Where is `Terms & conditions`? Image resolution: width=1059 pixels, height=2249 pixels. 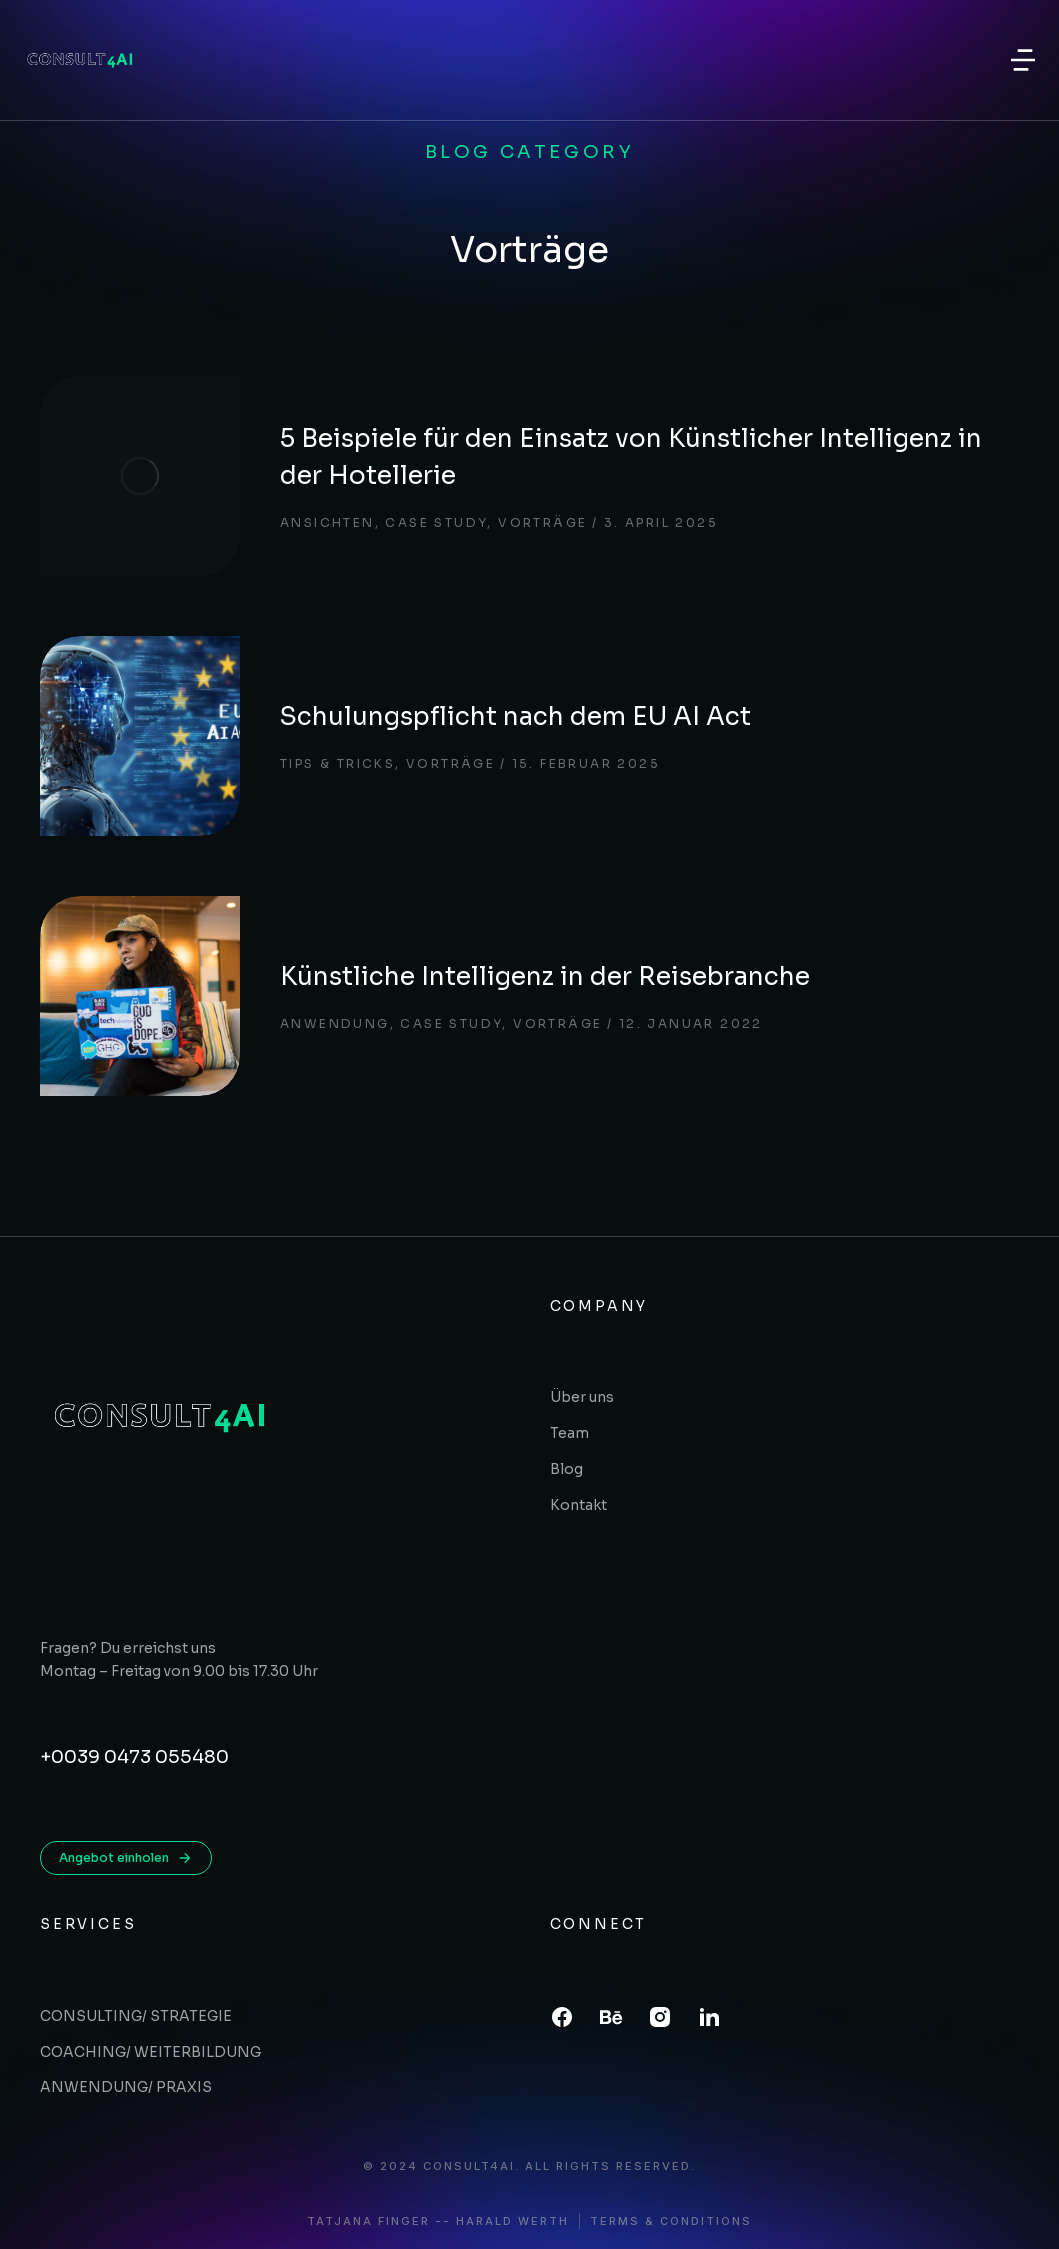
Terms & conditions is located at coordinates (671, 2221).